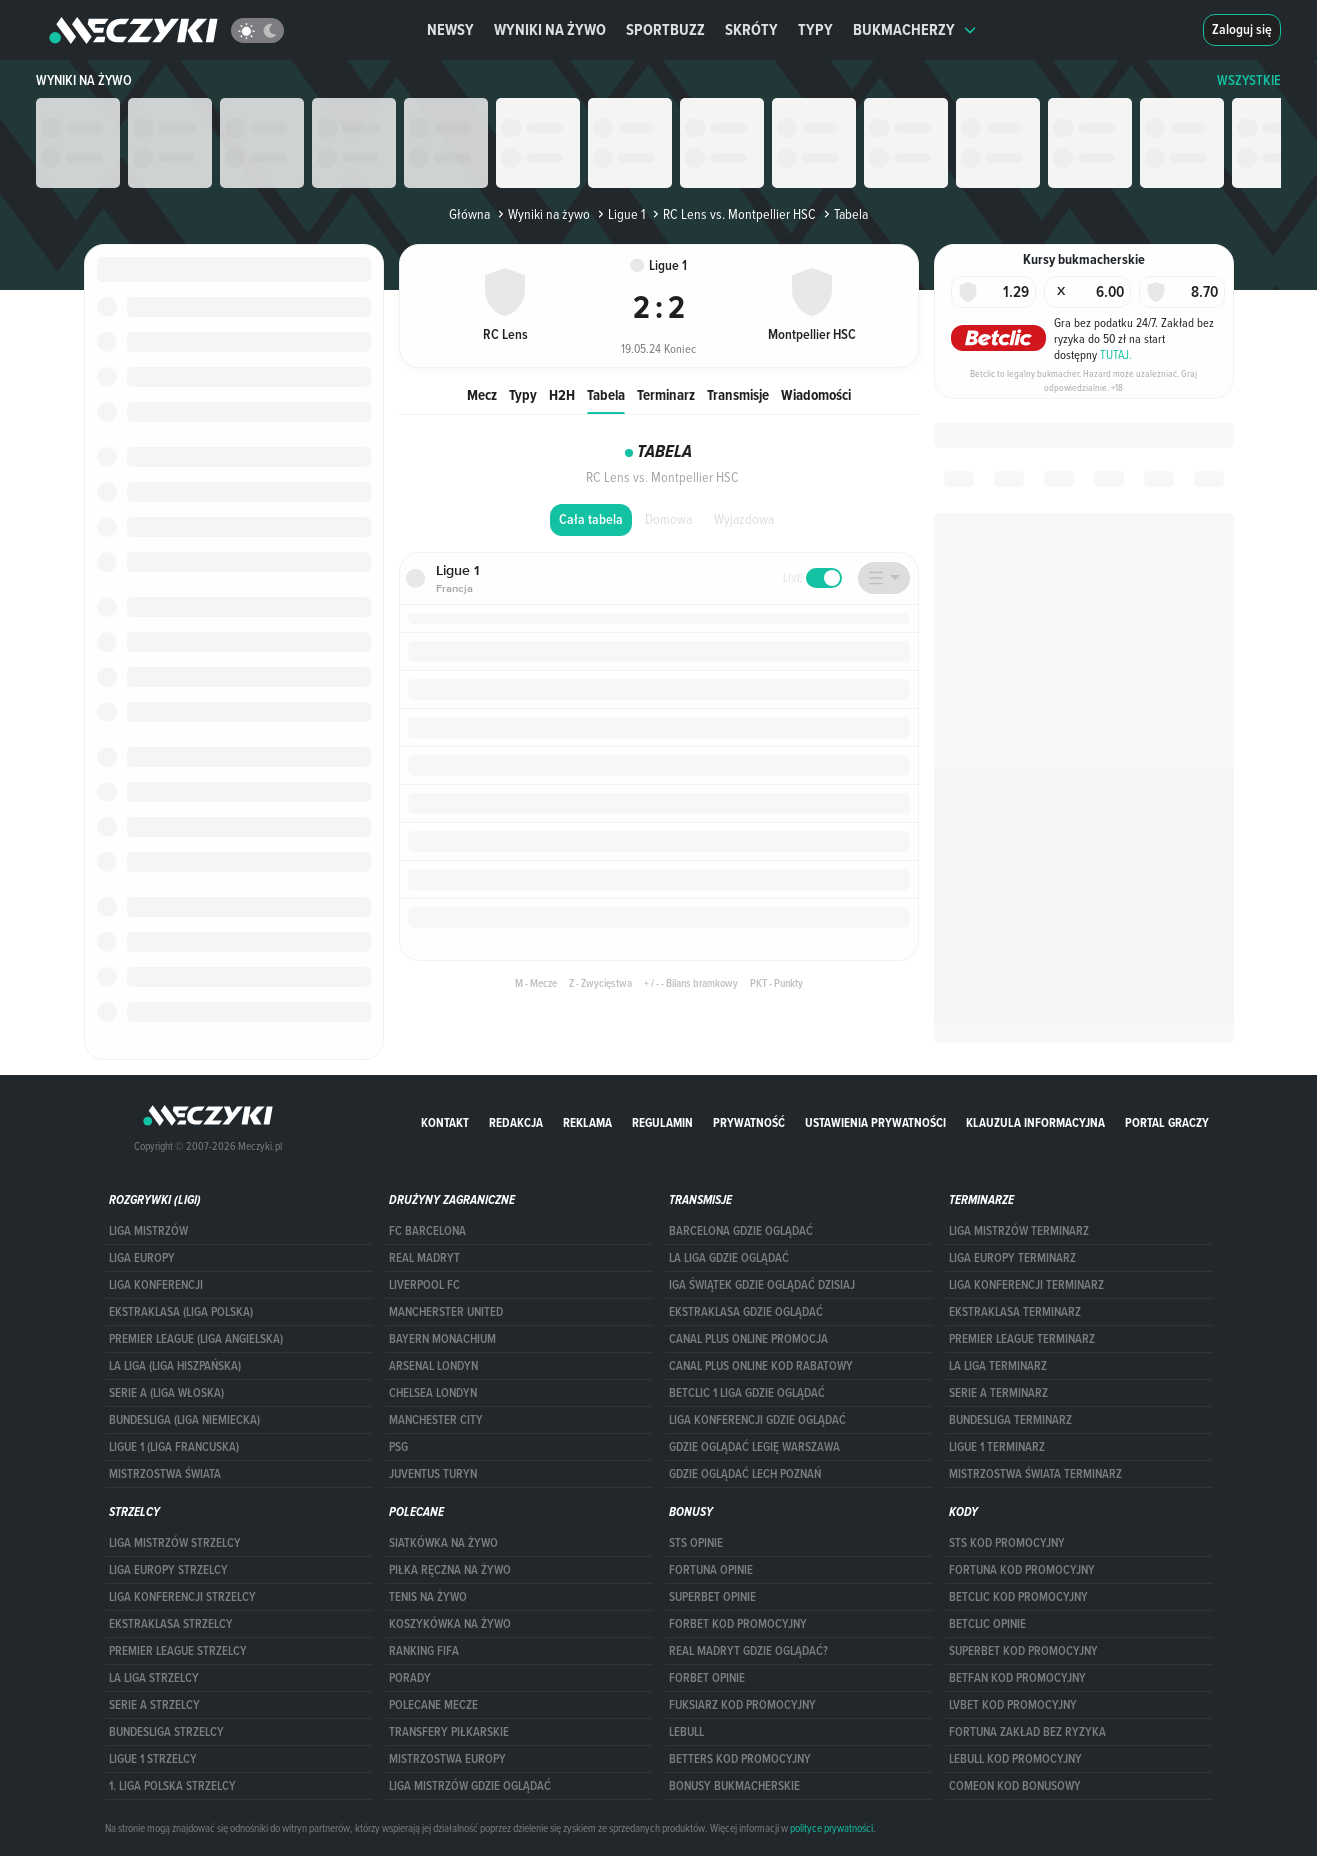 This screenshot has width=1317, height=1856. I want to click on canal plus online kod rabatowy, so click(761, 1366).